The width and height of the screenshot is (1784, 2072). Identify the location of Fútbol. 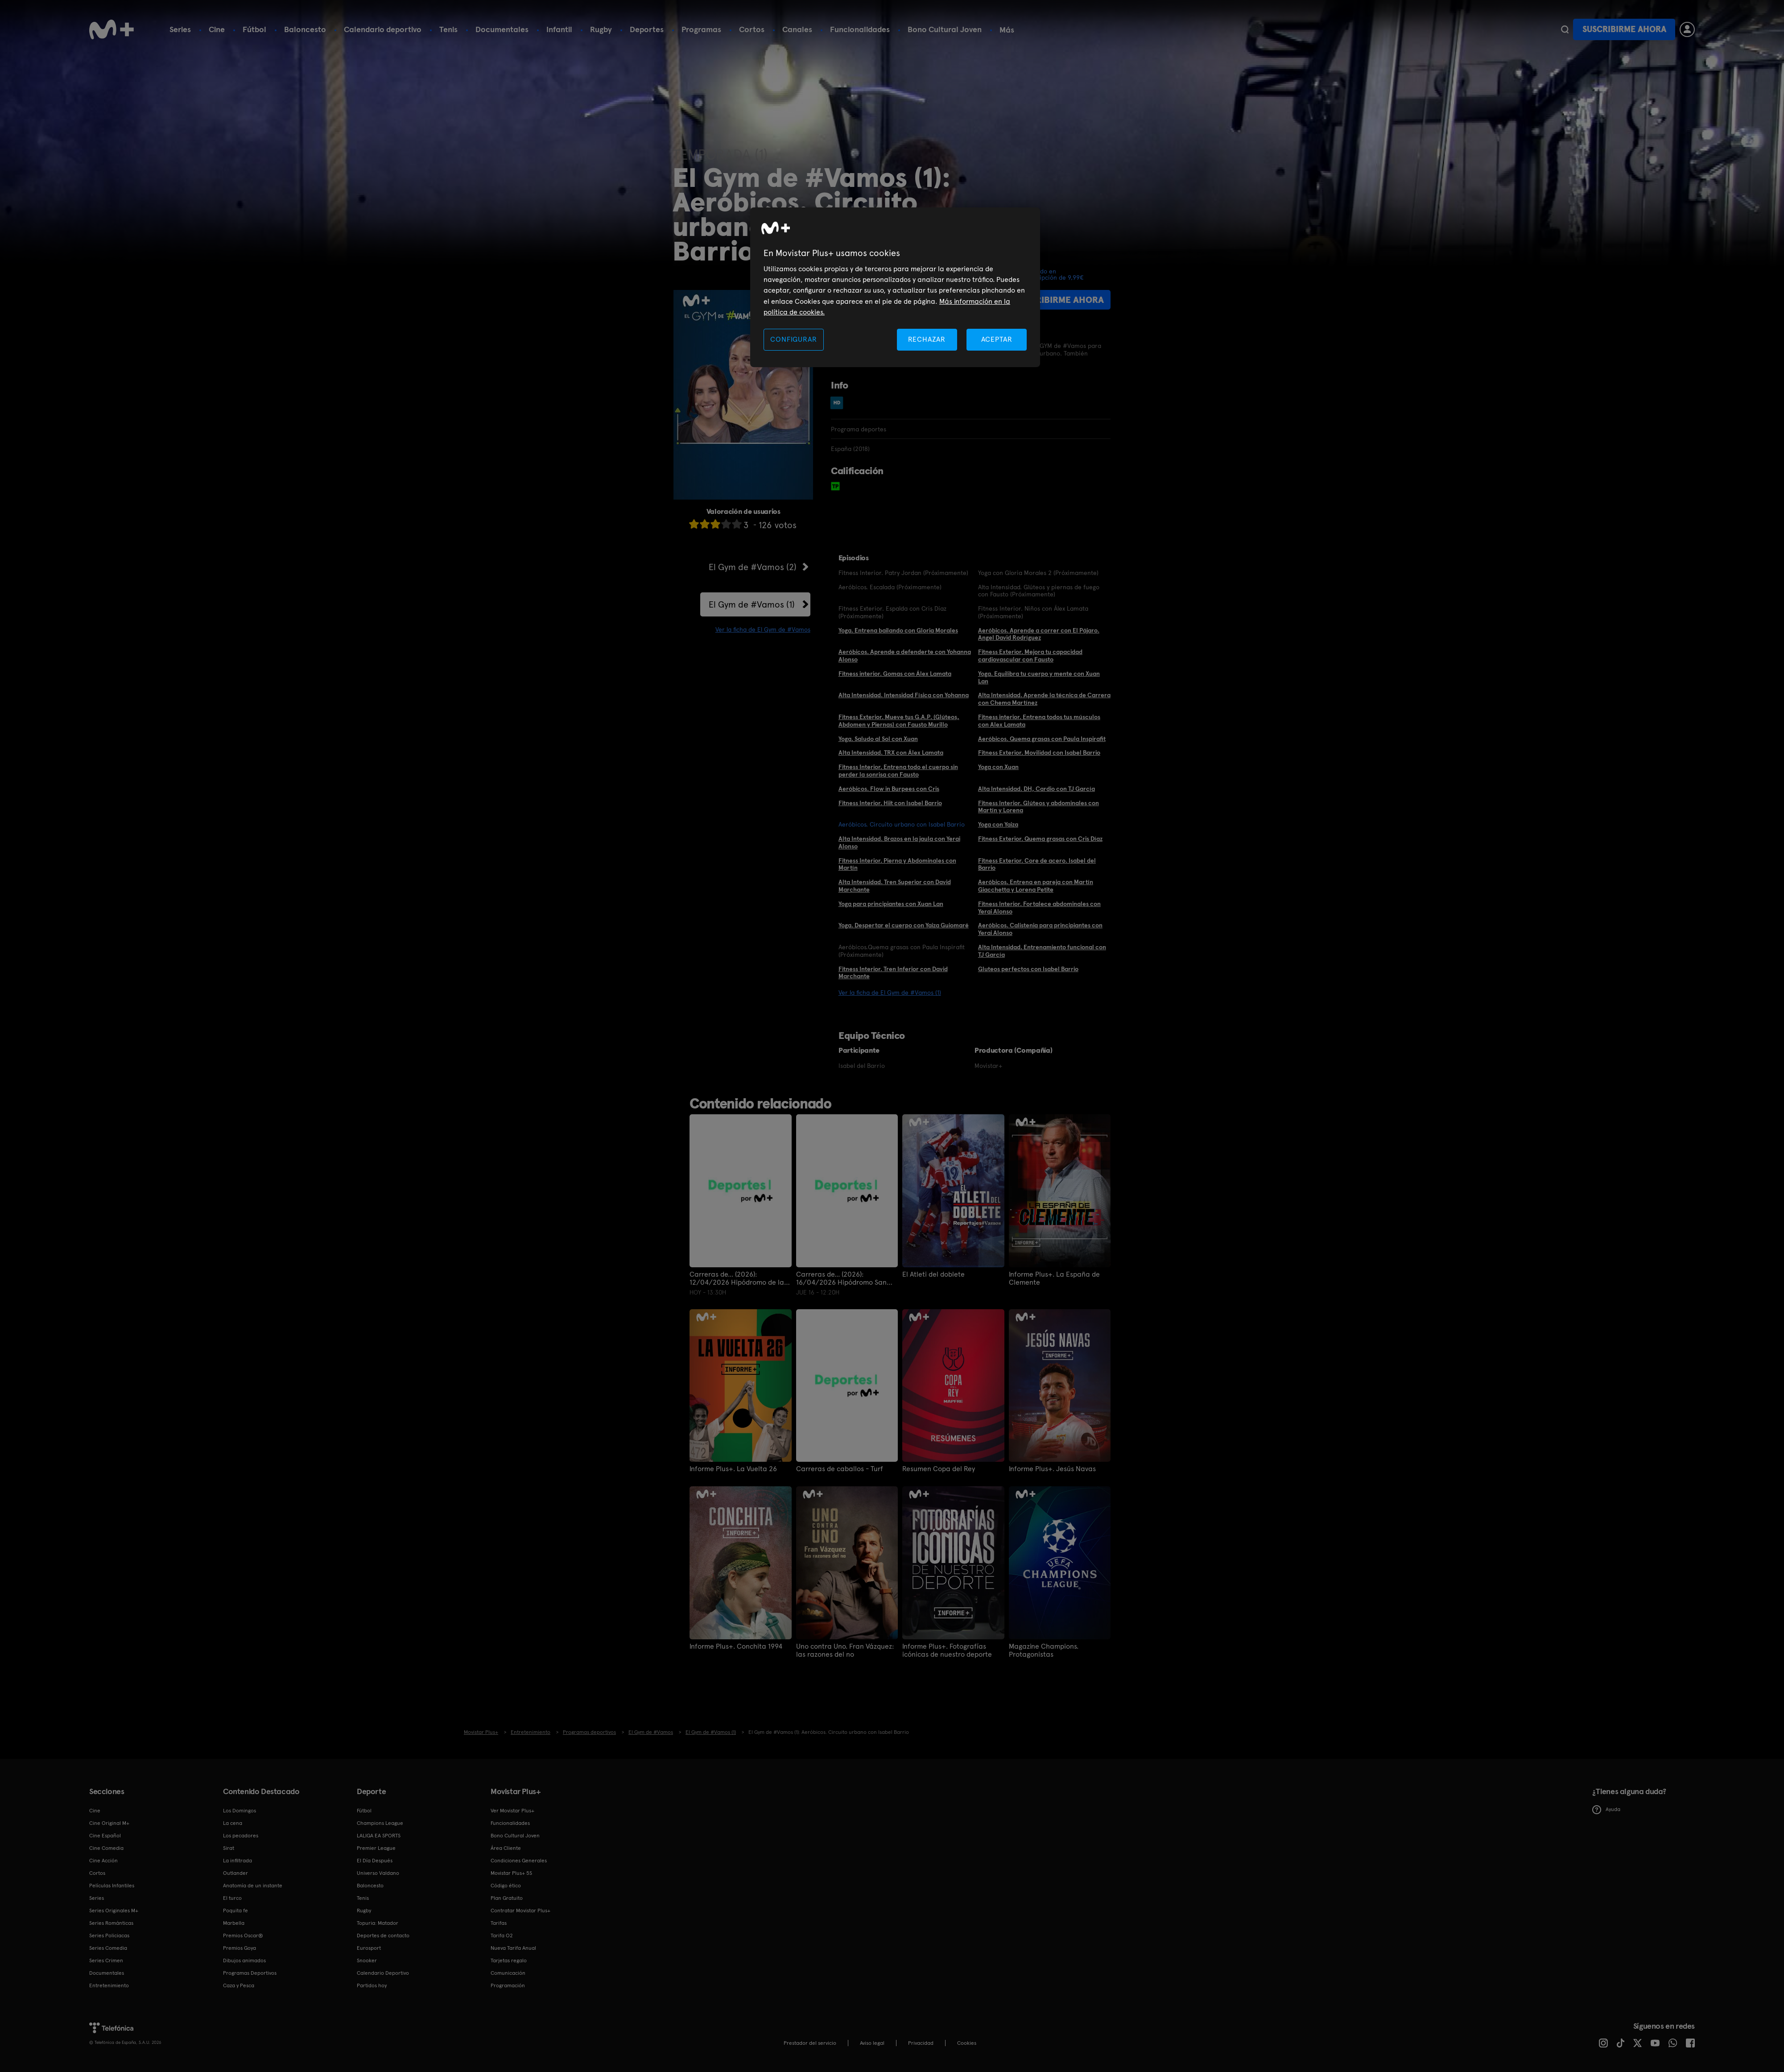
(254, 29).